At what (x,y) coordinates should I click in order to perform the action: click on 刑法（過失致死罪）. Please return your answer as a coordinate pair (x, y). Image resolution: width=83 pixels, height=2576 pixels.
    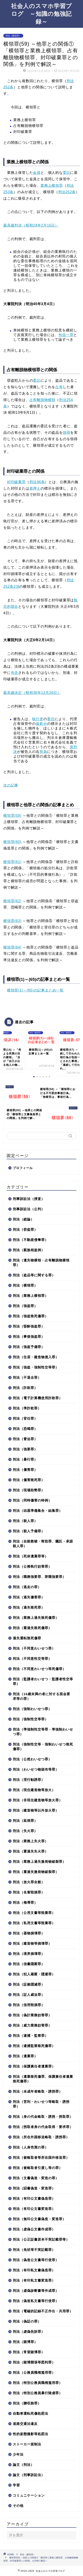
    Looking at the image, I should click on (29, 1607).